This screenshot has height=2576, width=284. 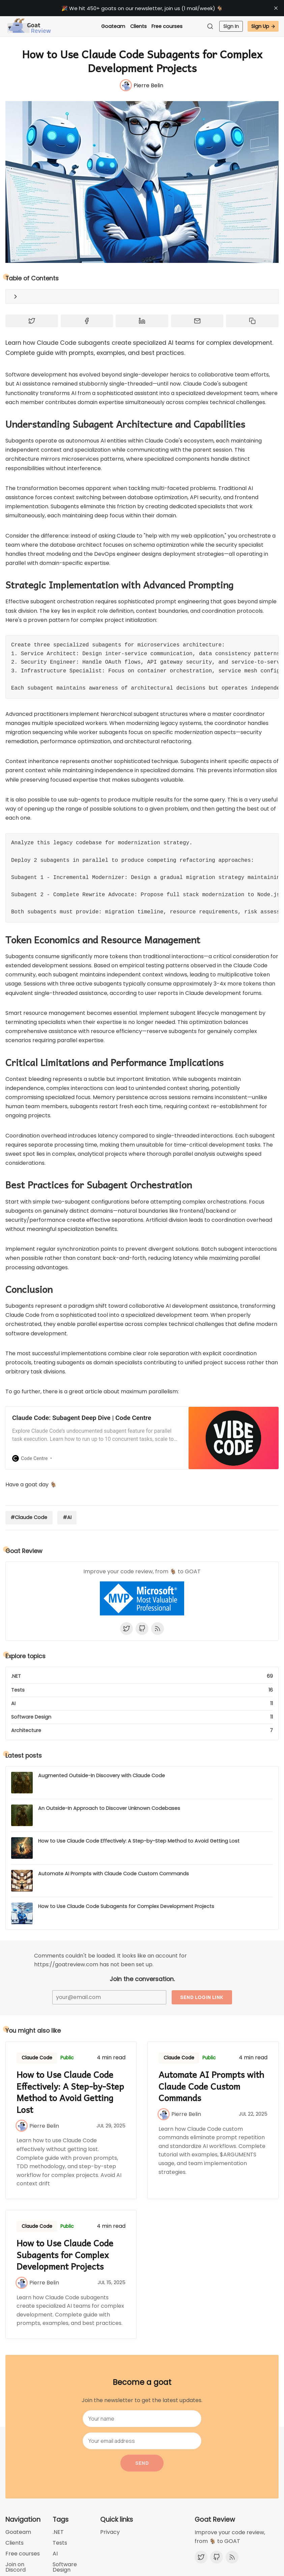 I want to click on [close], so click(x=276, y=8).